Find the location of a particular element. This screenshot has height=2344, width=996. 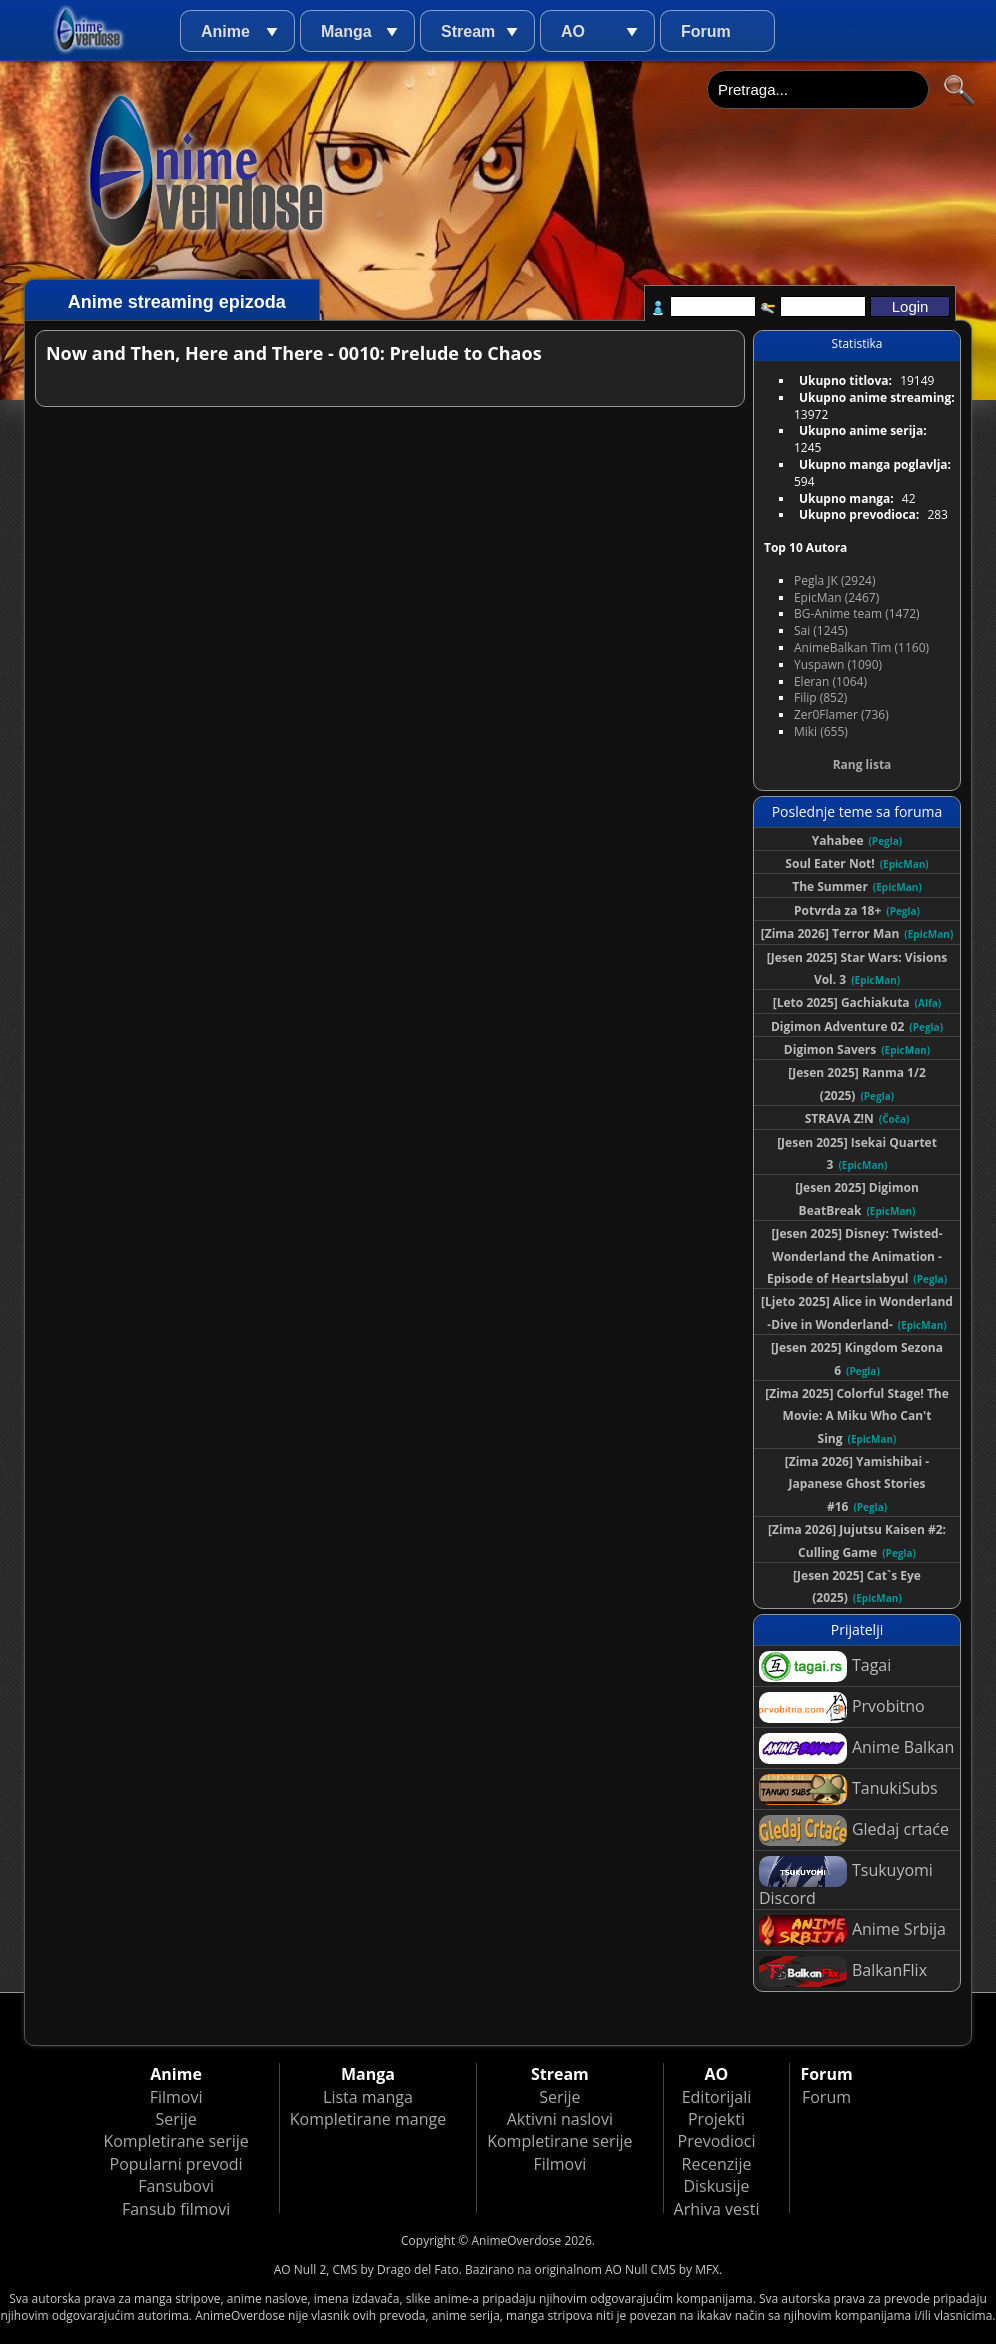

Diskusije is located at coordinates (716, 2186).